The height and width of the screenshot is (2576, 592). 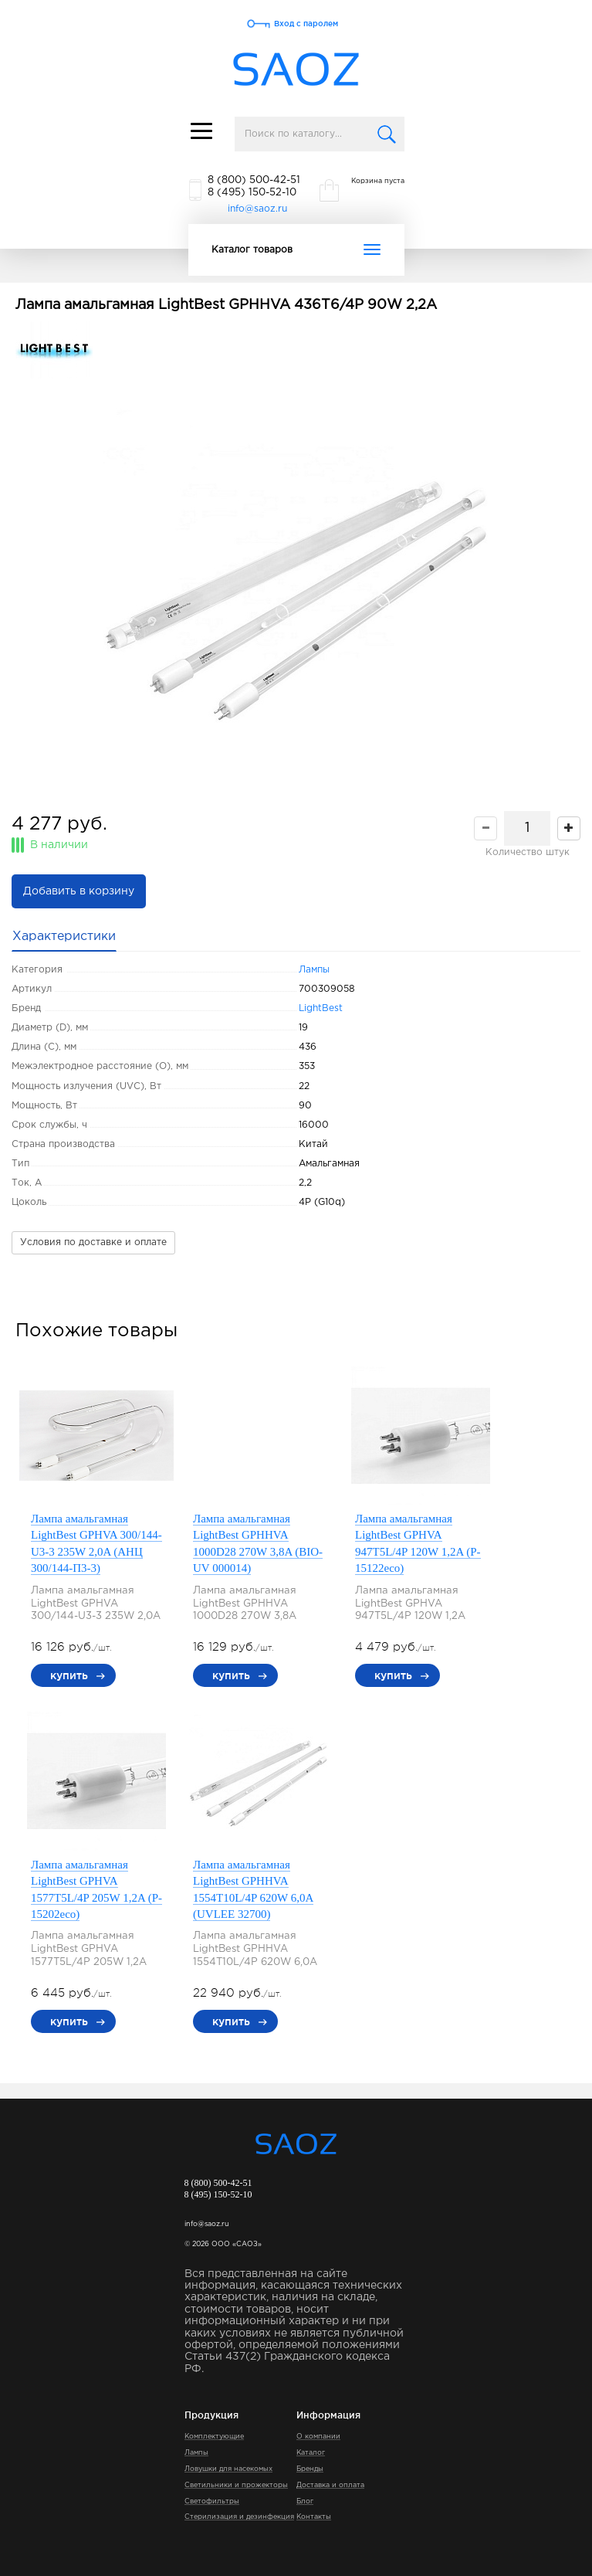 What do you see at coordinates (69, 1675) in the screenshot?
I see `купить` at bounding box center [69, 1675].